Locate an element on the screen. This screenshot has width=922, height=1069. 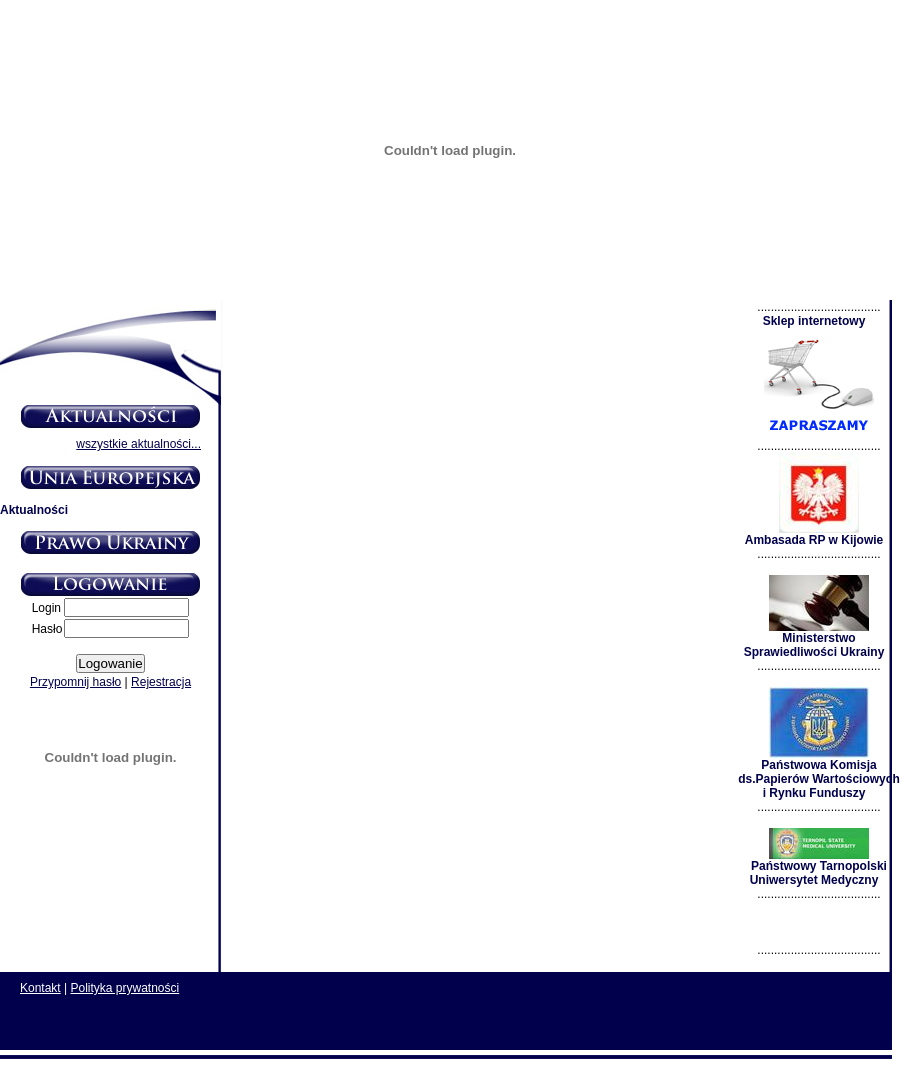
wszystkie aktualności... is located at coordinates (138, 444).